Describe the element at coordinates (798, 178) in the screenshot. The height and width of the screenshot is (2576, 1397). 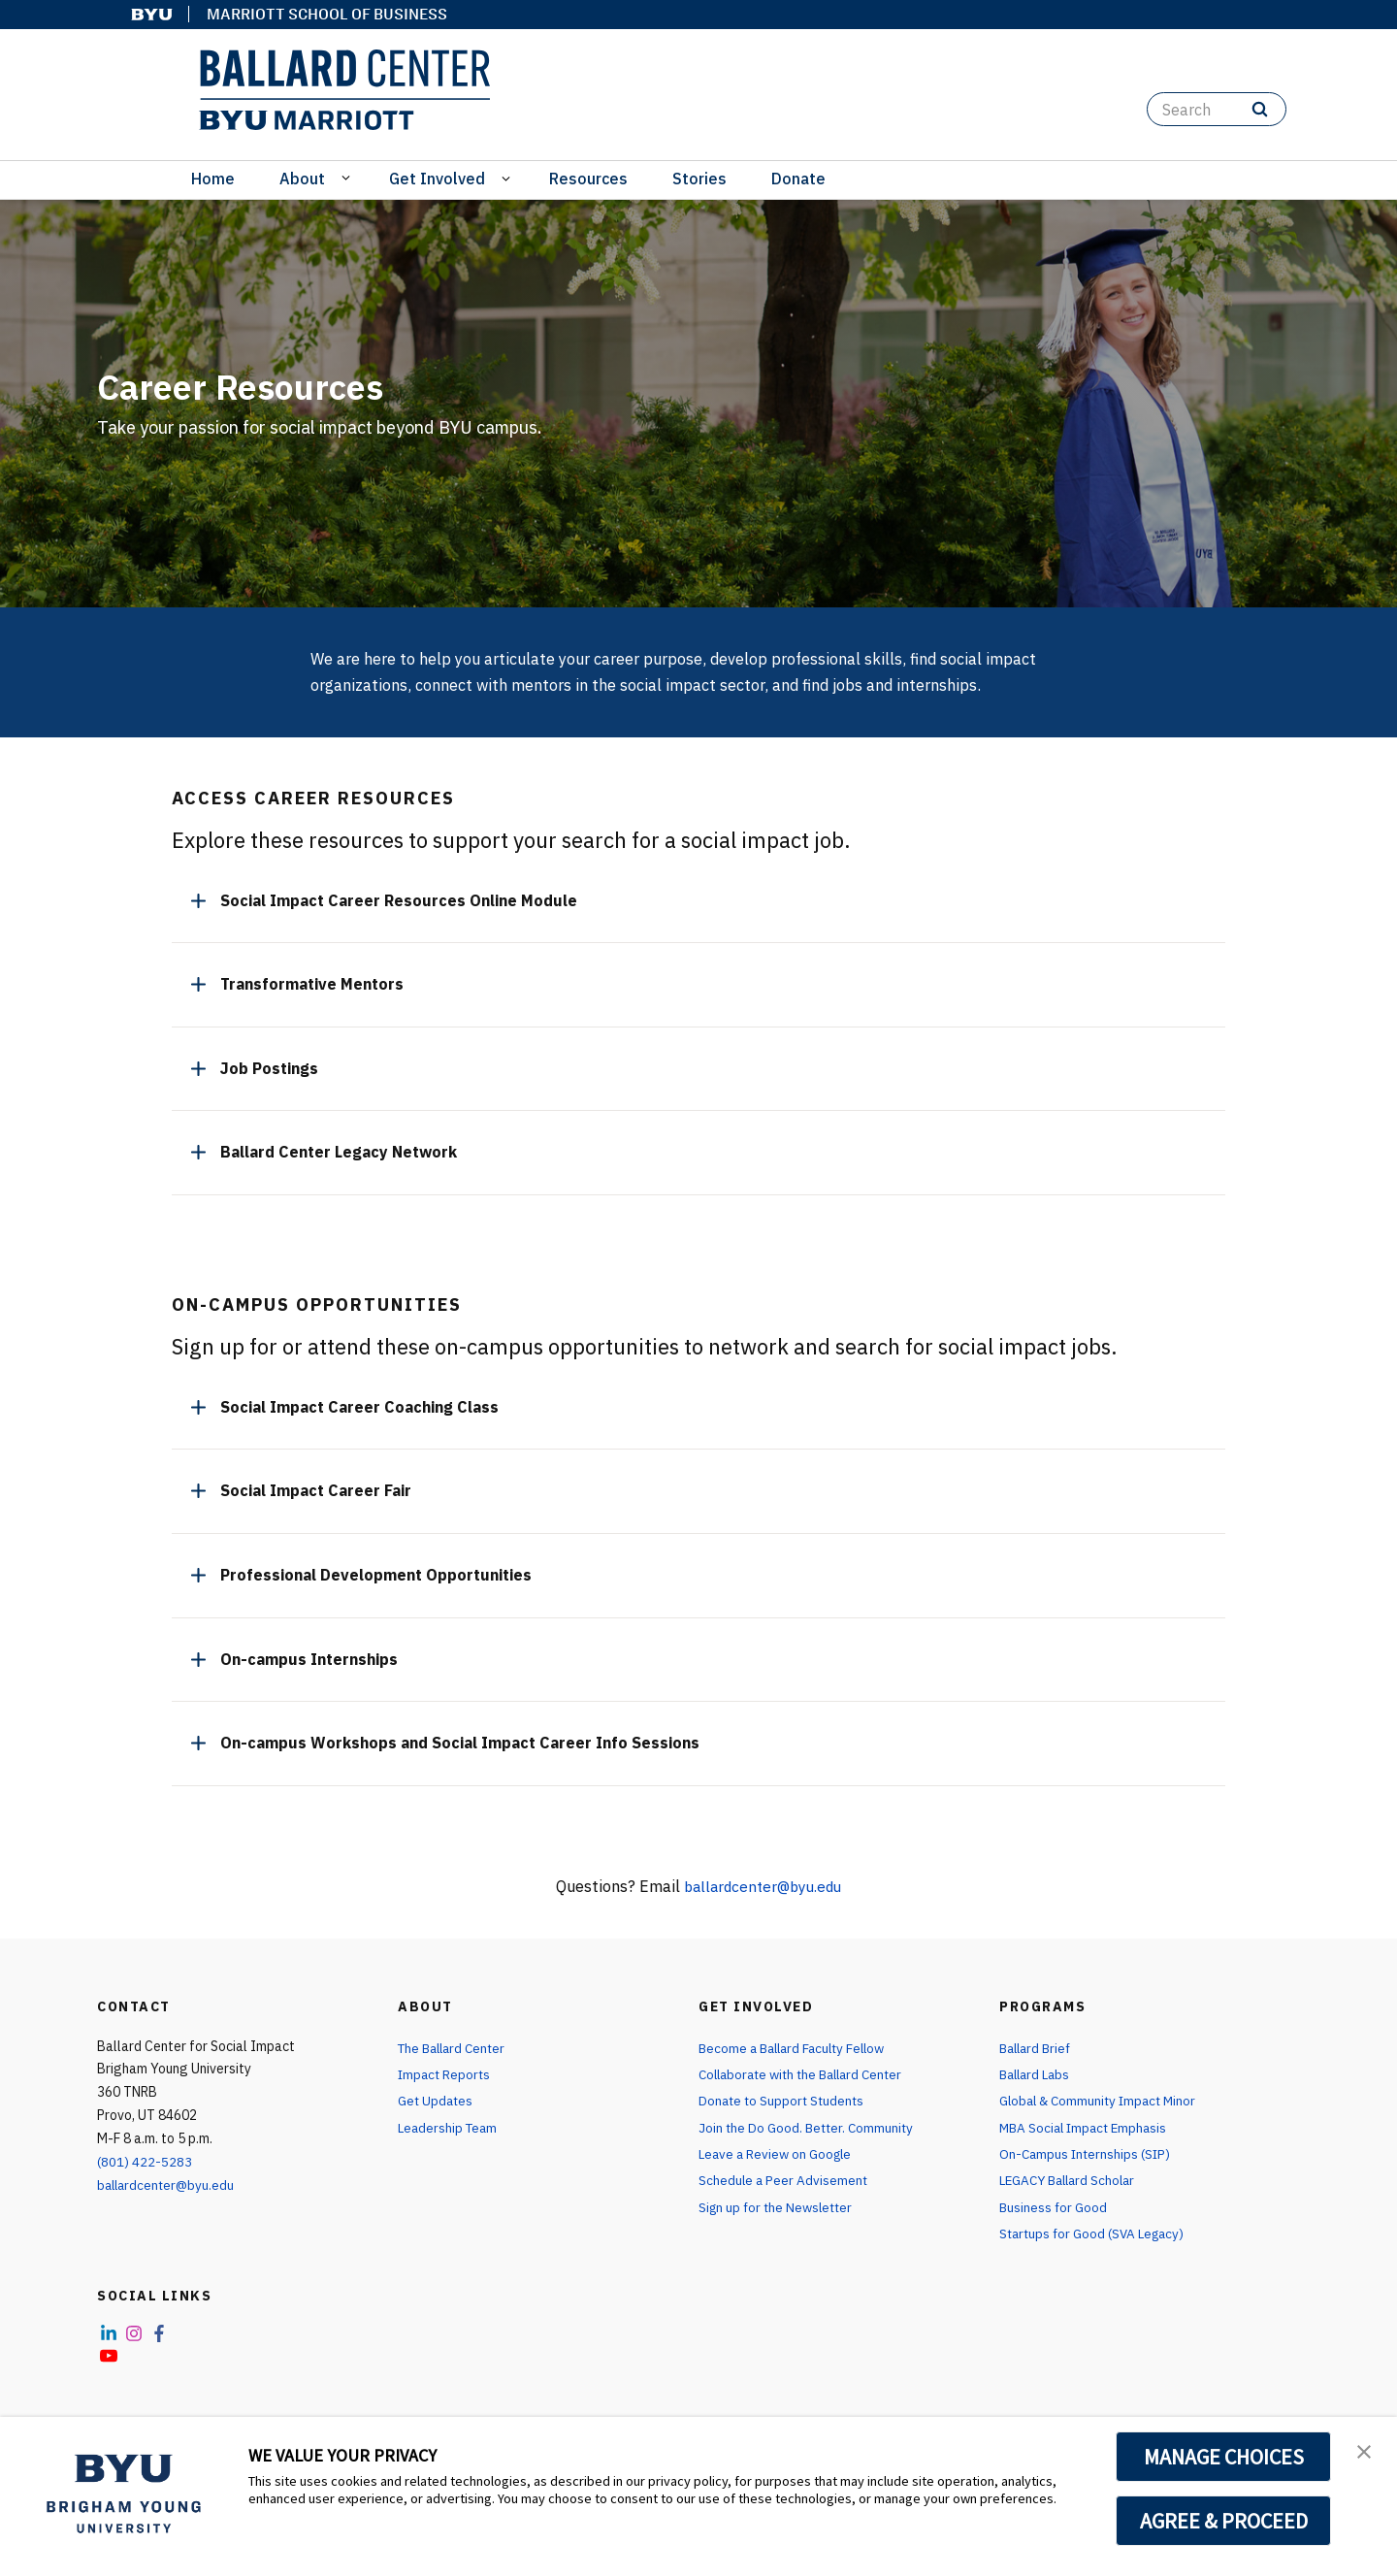
I see `Donate` at that location.